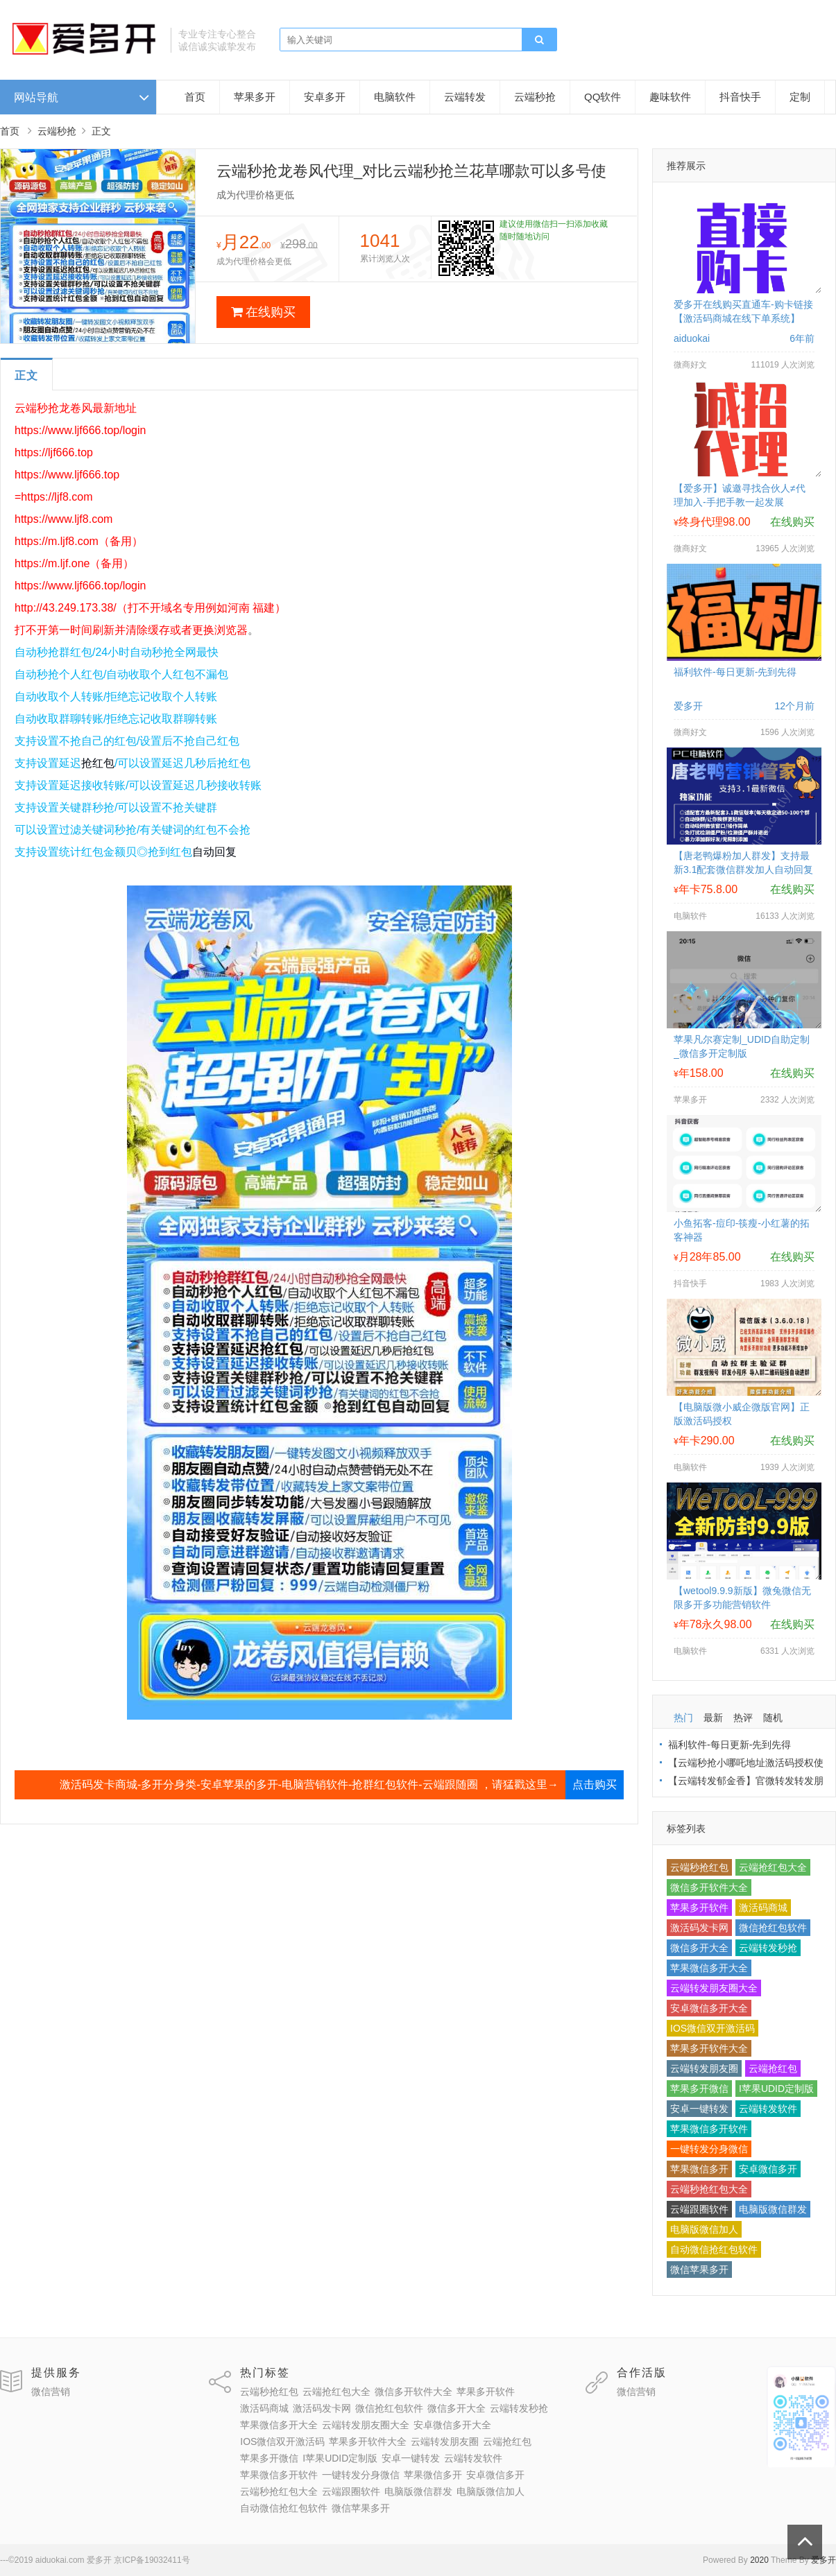  I want to click on 2020, so click(759, 2560).